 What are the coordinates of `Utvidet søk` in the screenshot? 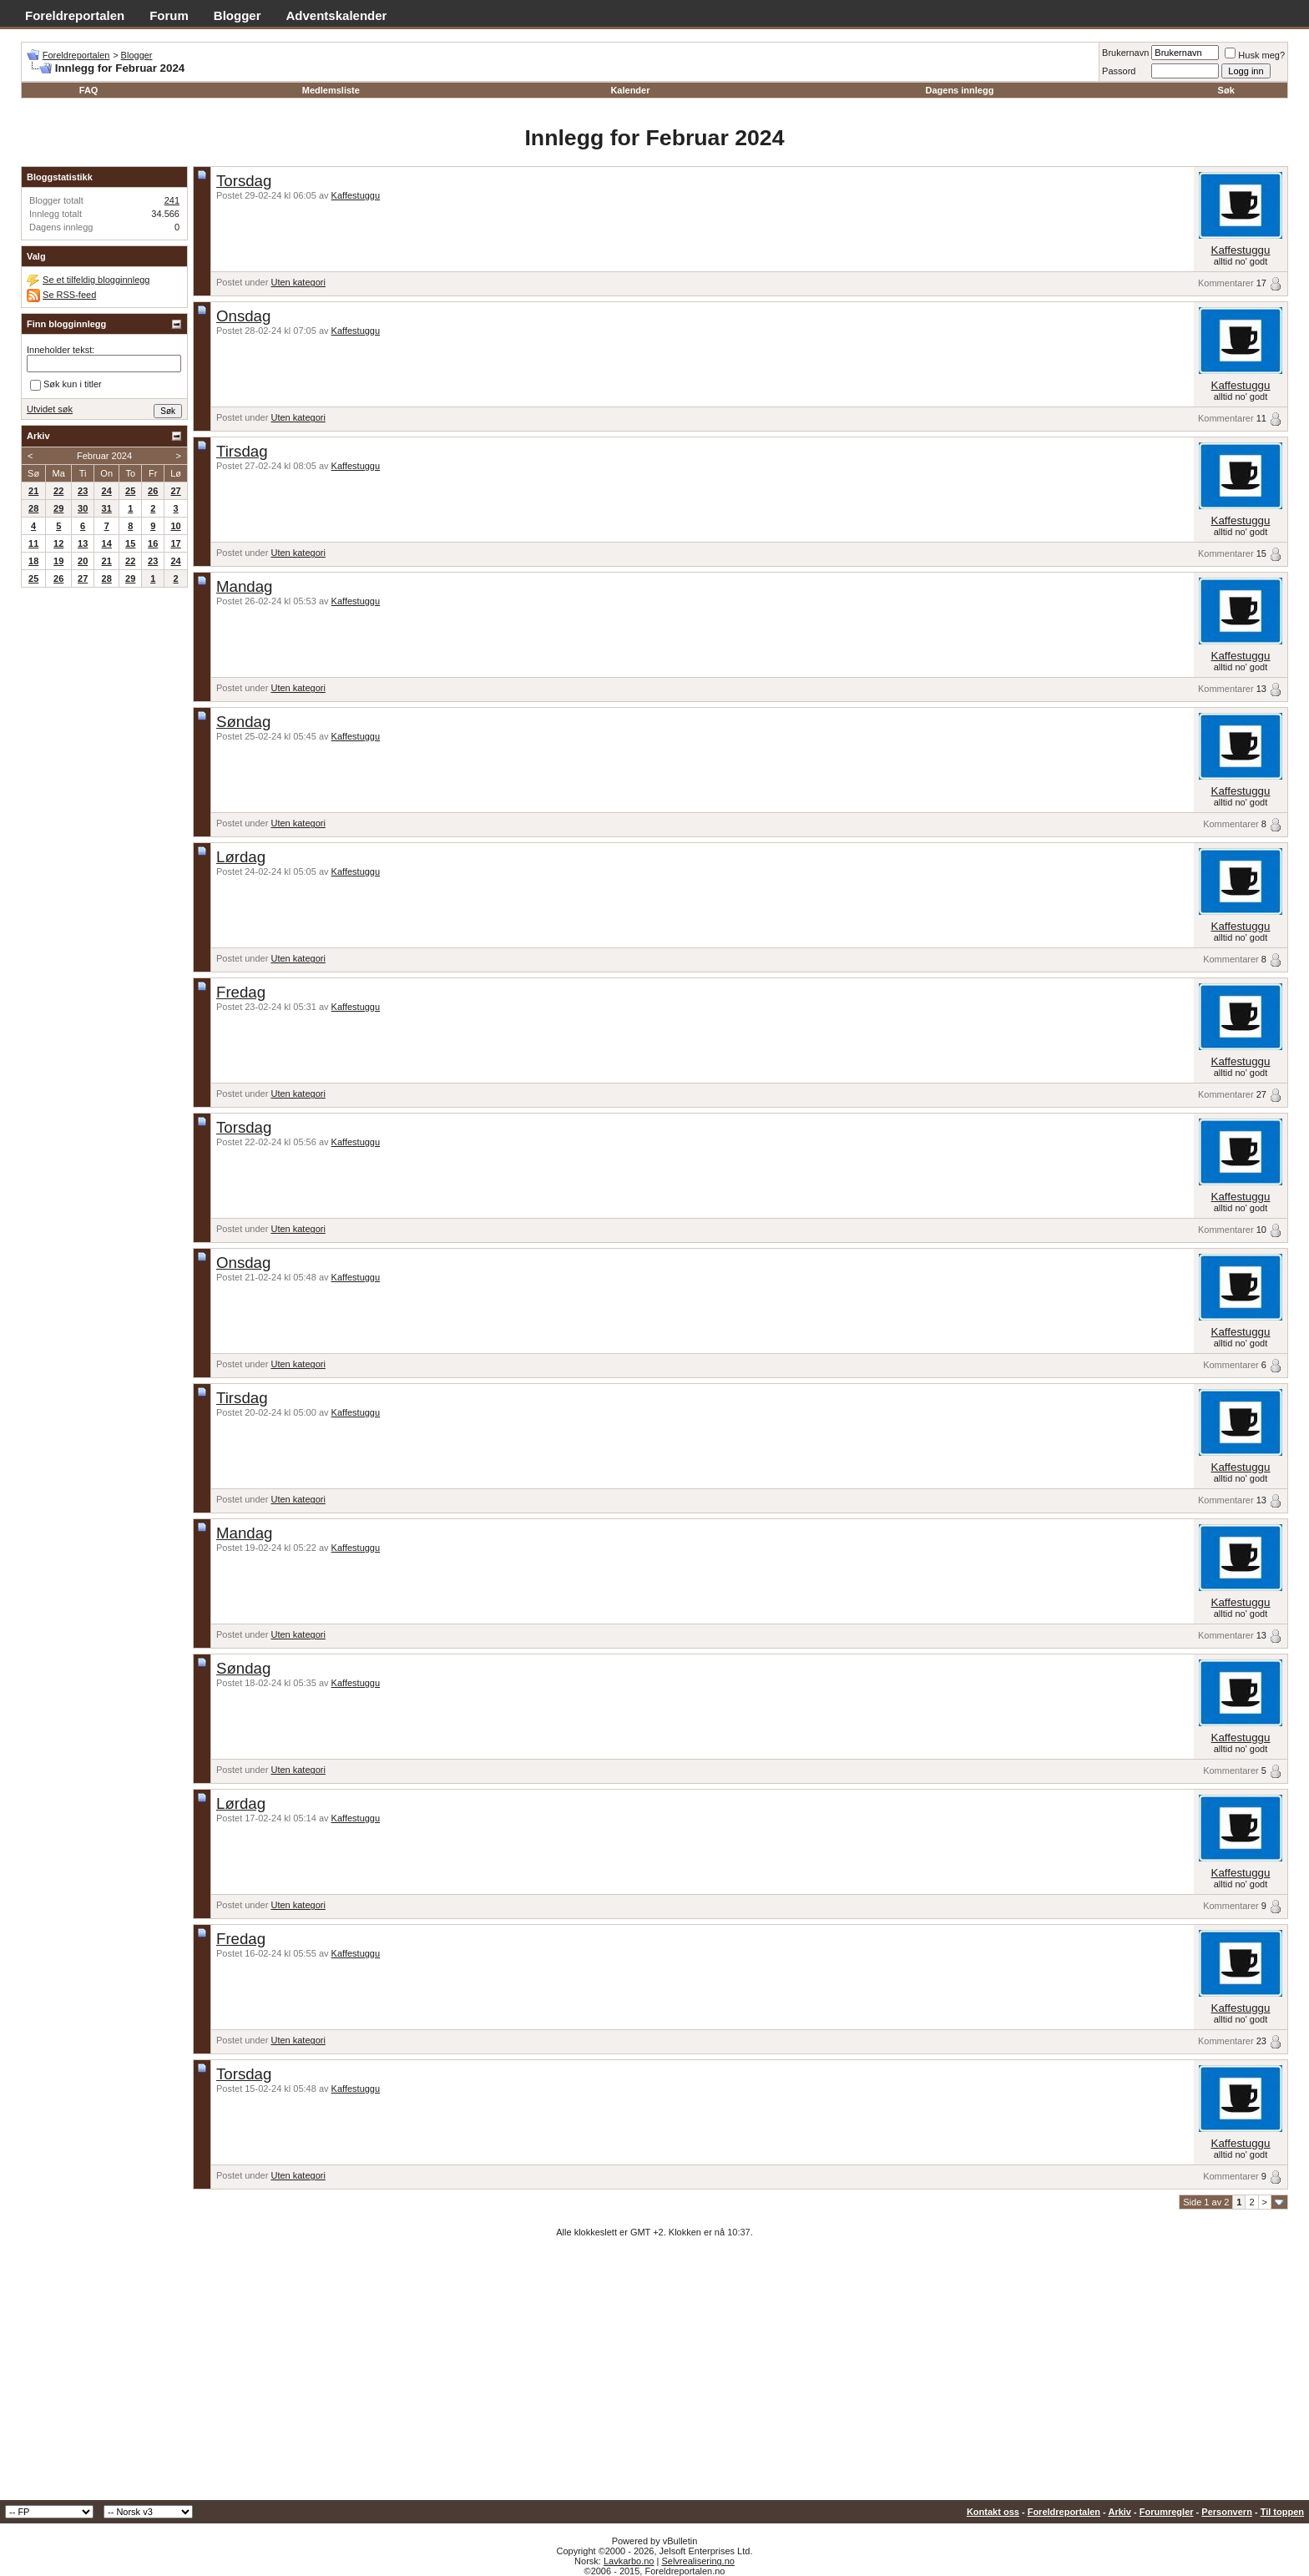 It's located at (50, 409).